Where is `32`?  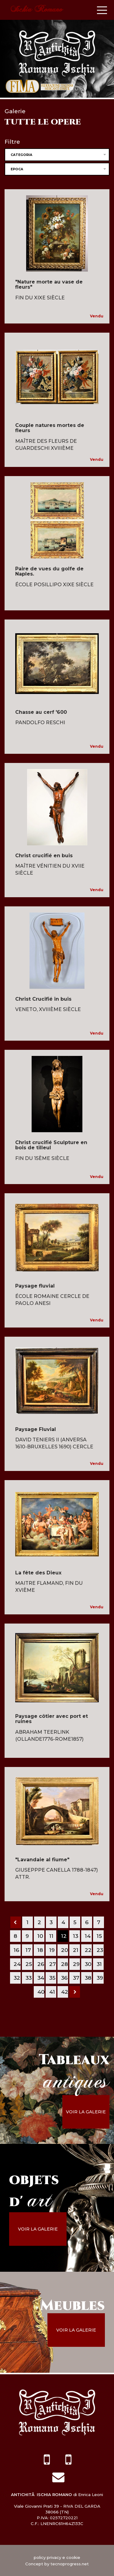 32 is located at coordinates (17, 1977).